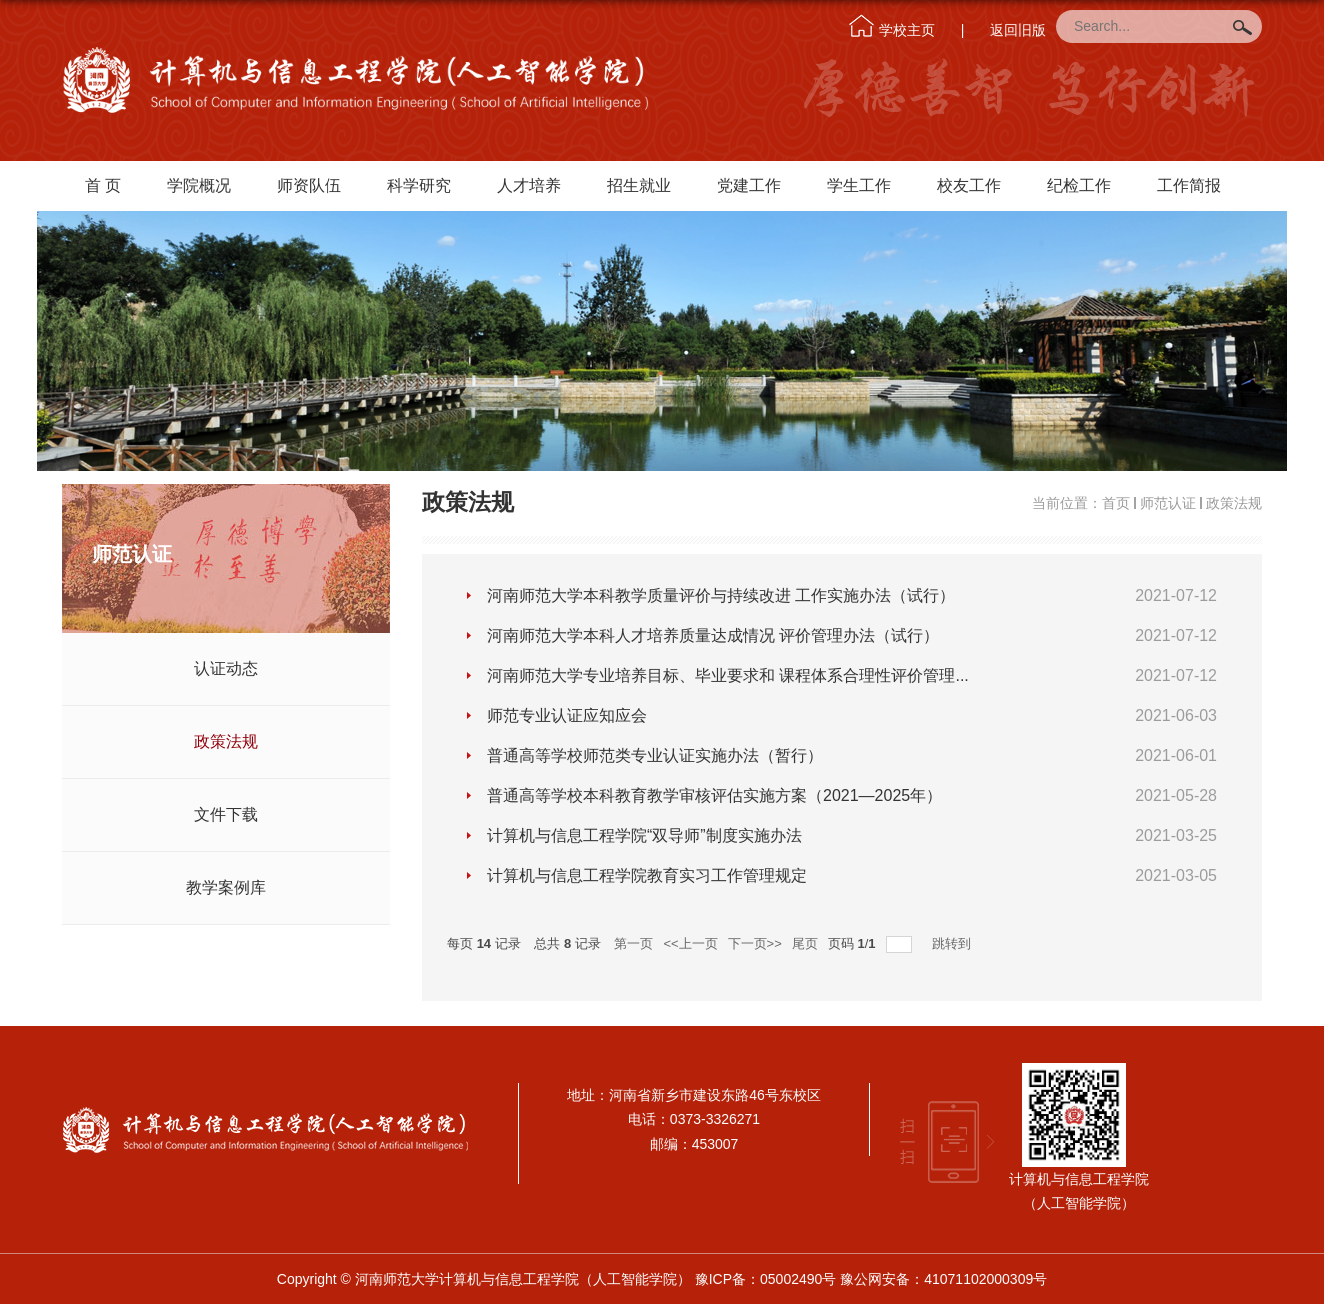 This screenshot has height=1304, width=1324. I want to click on 河南师范大学本科人才培养质量达成情况 评价管理办法（试行）, so click(713, 635).